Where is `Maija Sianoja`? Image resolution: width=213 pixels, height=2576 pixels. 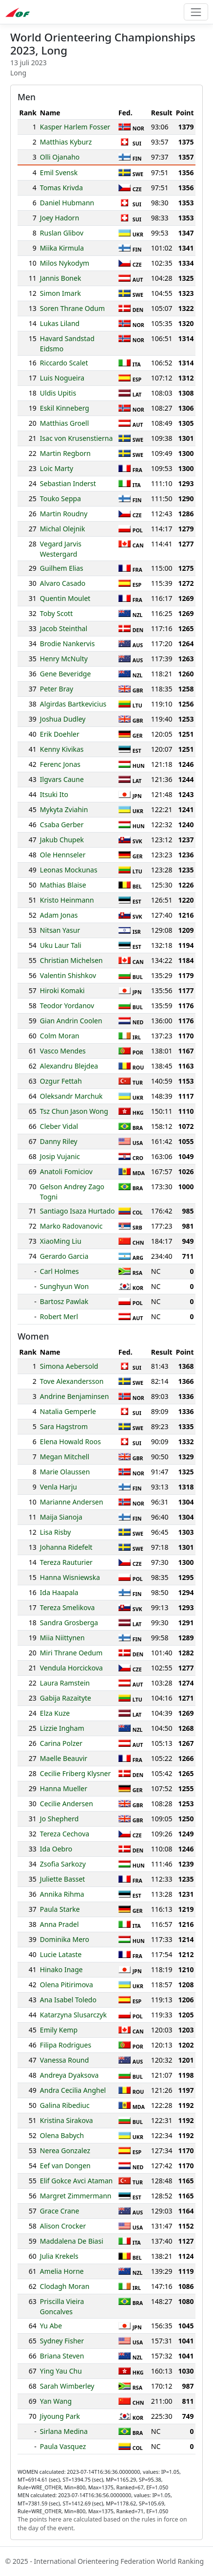
Maija Sianoja is located at coordinates (61, 1517).